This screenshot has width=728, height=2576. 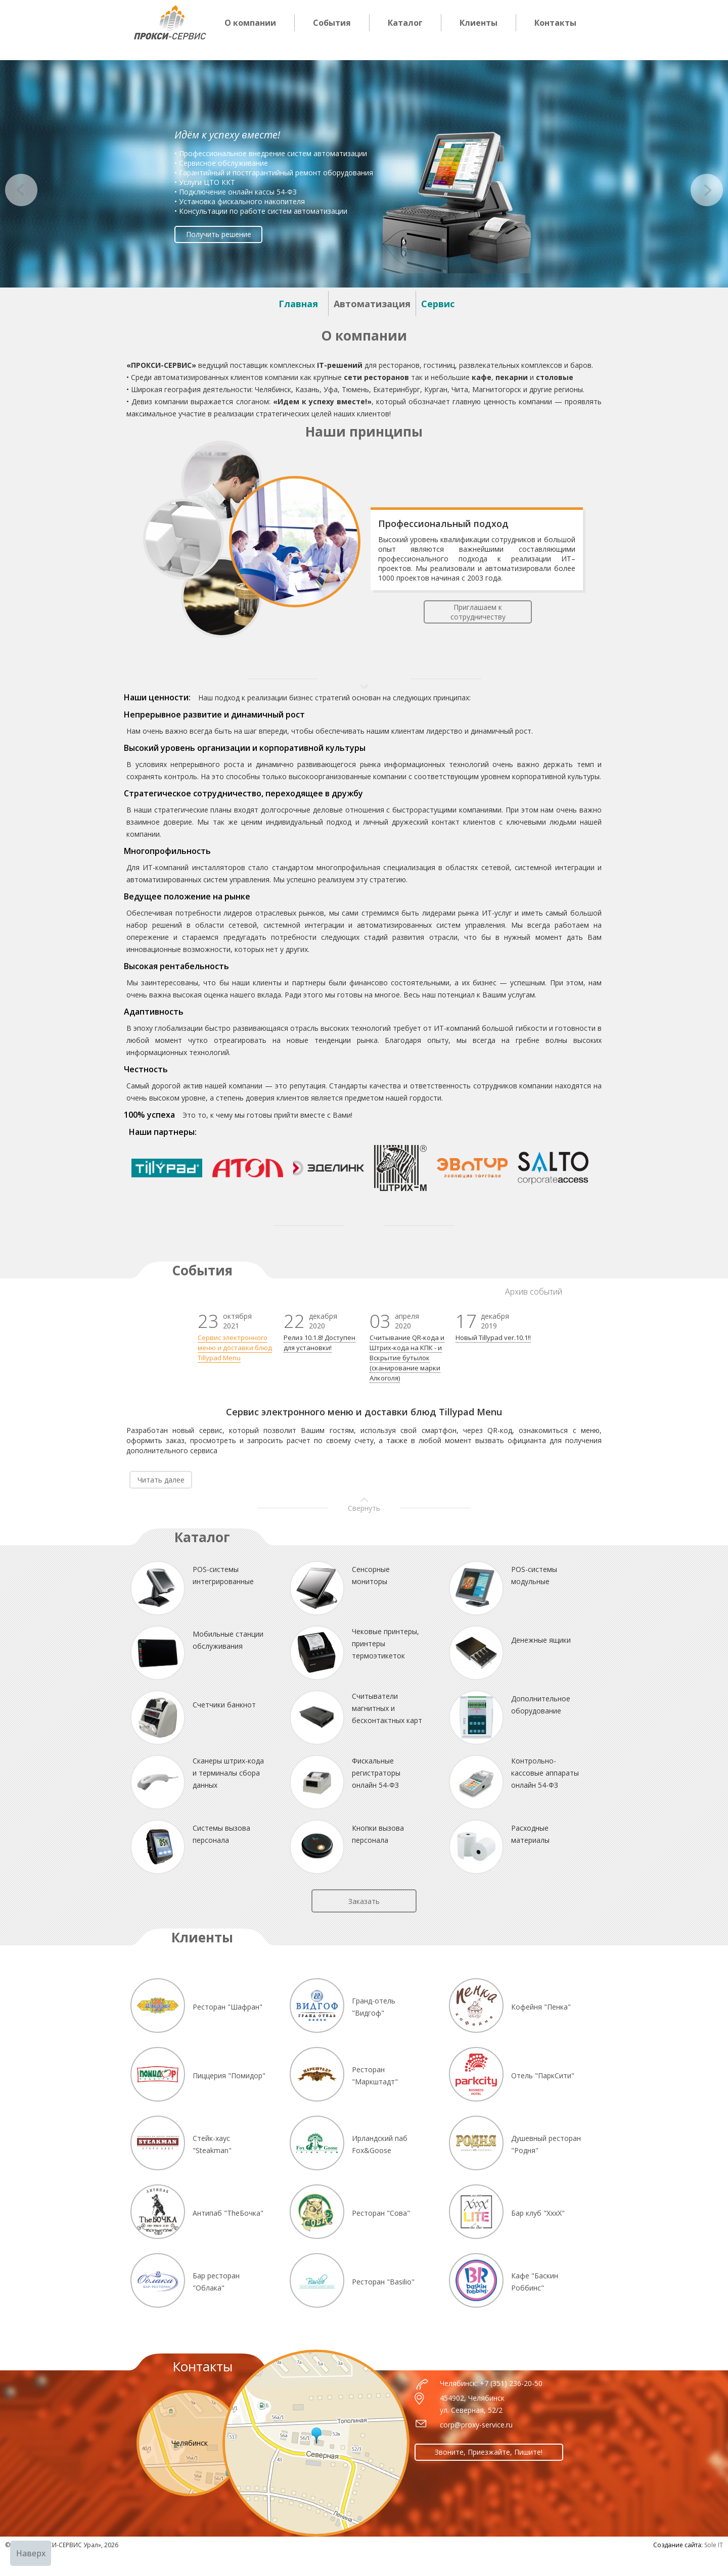 I want to click on corp@proxy-service.ru, so click(x=476, y=2424).